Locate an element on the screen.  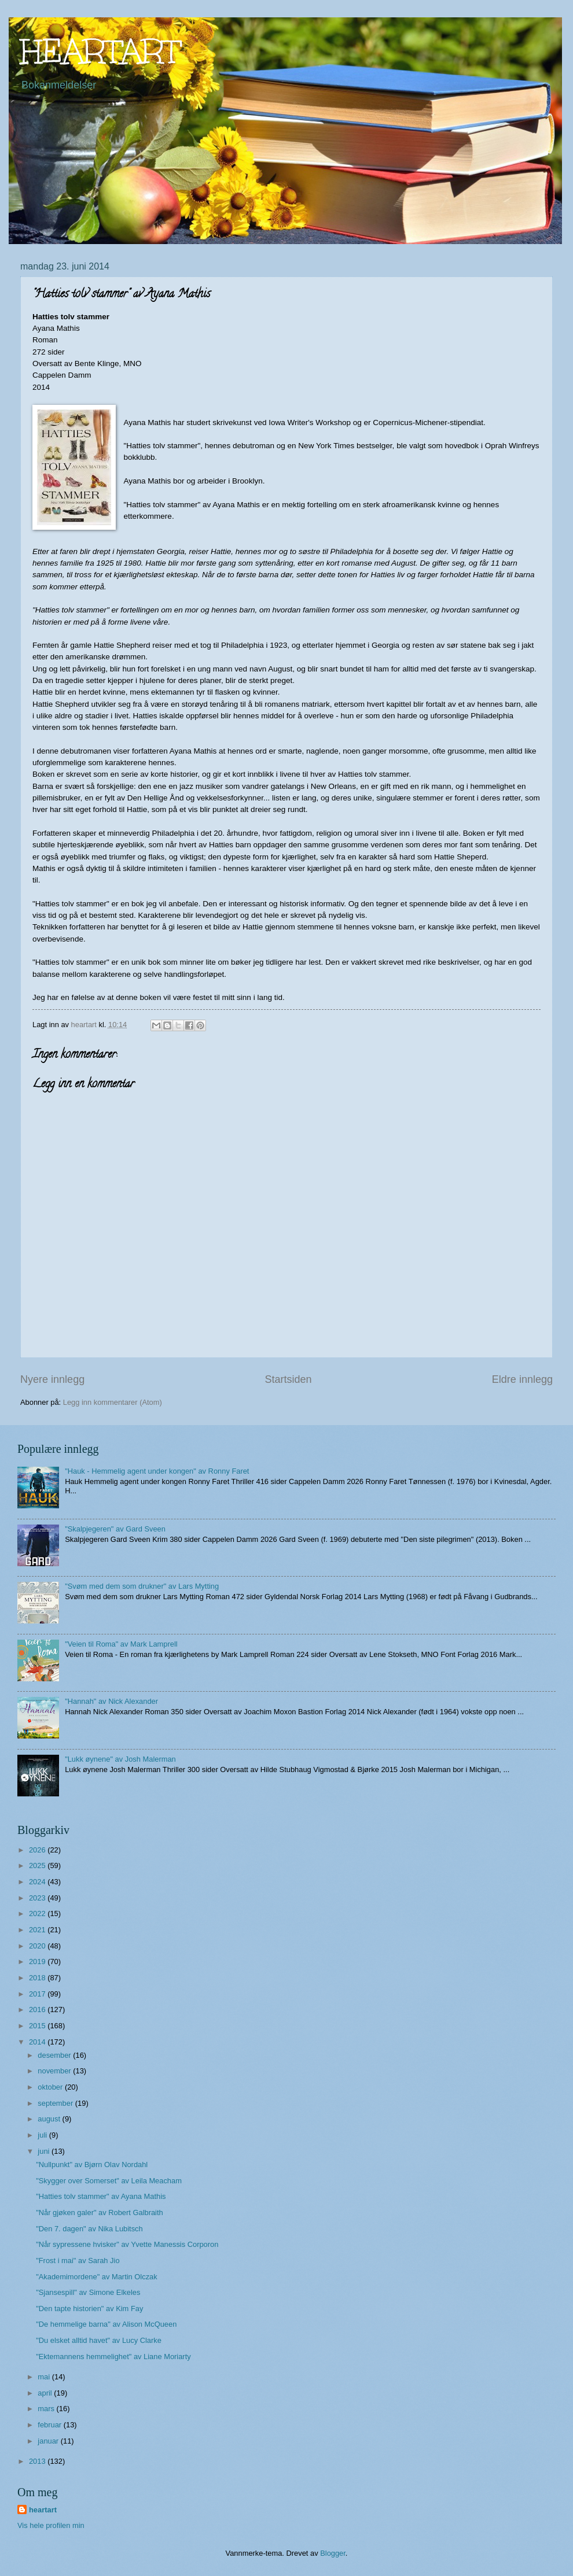
"Du elsket alltid havet" av Lucy Clarke is located at coordinates (98, 2340).